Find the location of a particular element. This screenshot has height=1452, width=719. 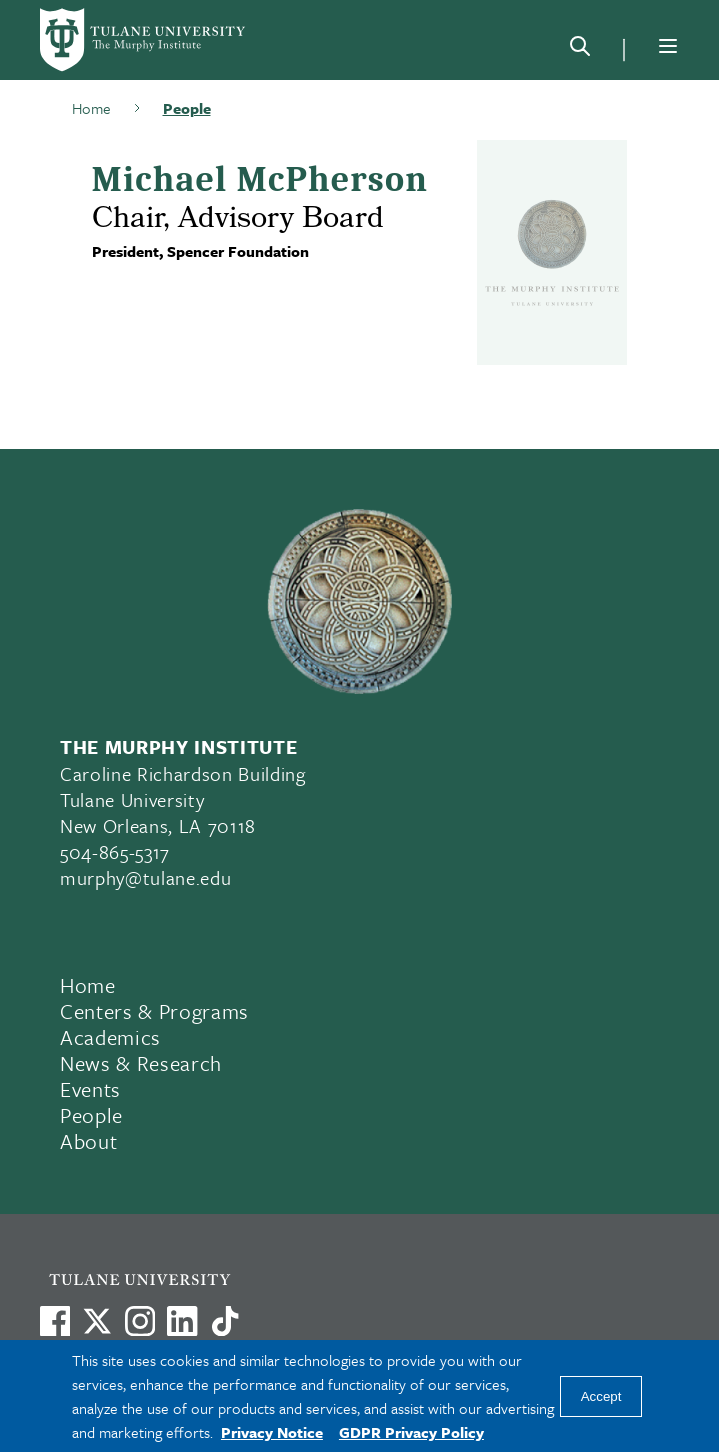

GDPR Privacy Policy is located at coordinates (411, 1432).